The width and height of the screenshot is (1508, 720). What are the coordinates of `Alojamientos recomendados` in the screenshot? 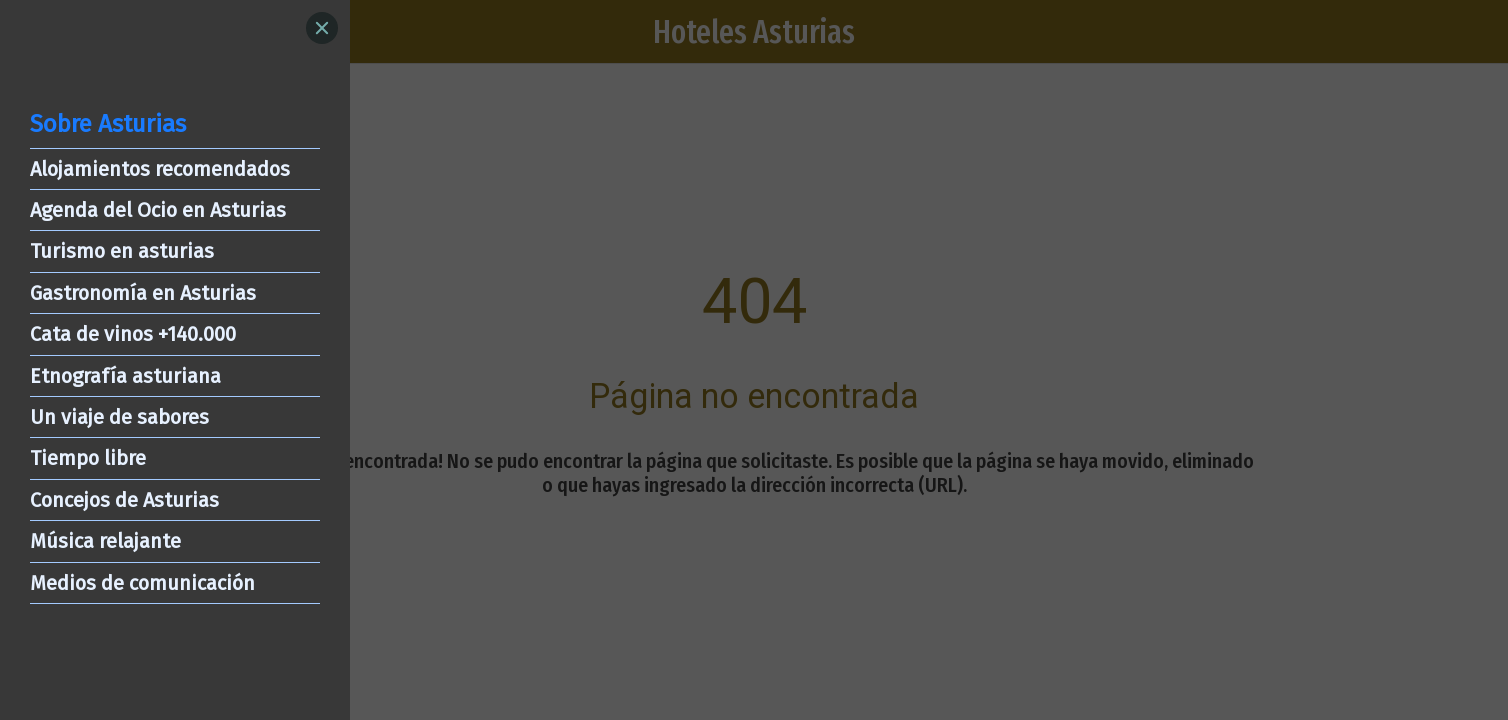 It's located at (160, 169).